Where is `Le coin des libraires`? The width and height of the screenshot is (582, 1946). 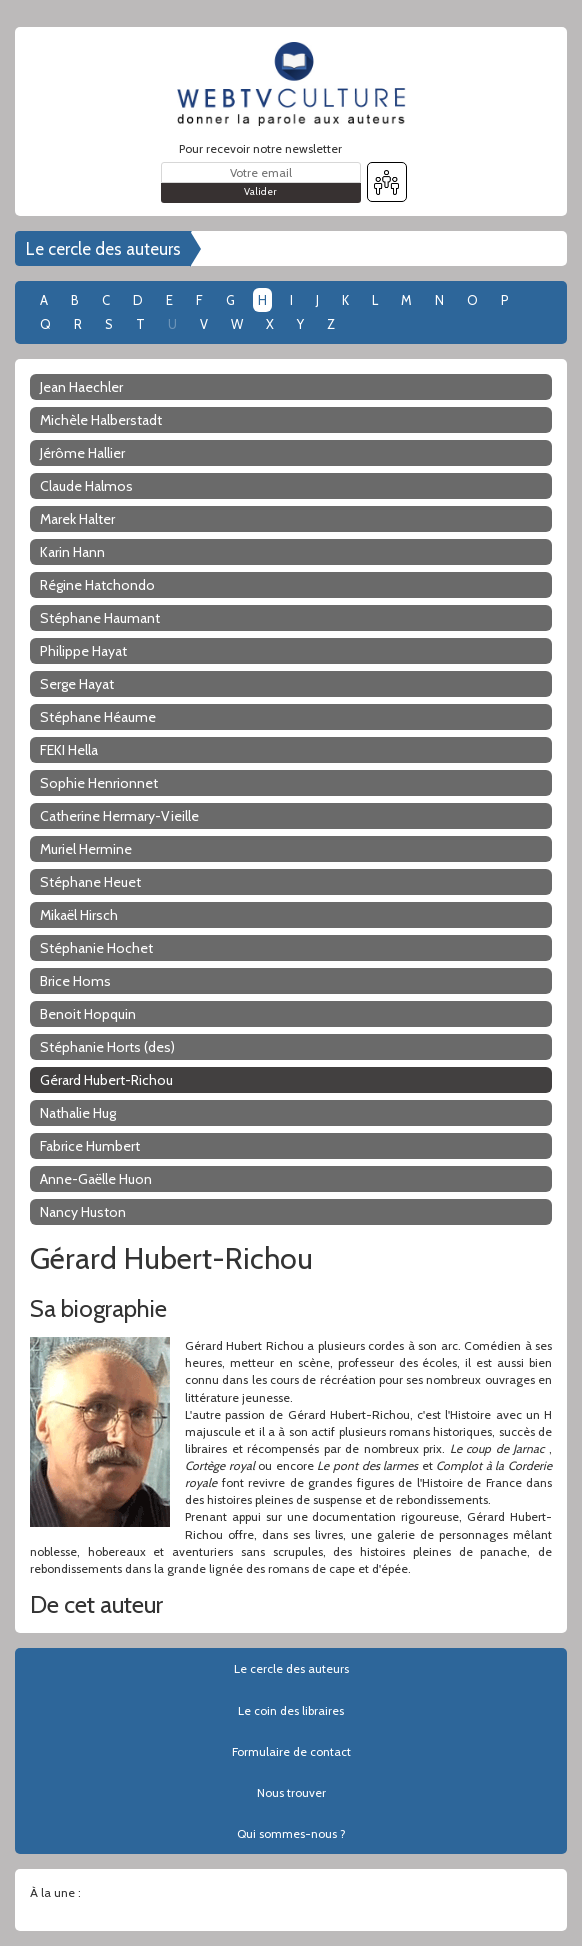
Le coin des libraires is located at coordinates (291, 1710).